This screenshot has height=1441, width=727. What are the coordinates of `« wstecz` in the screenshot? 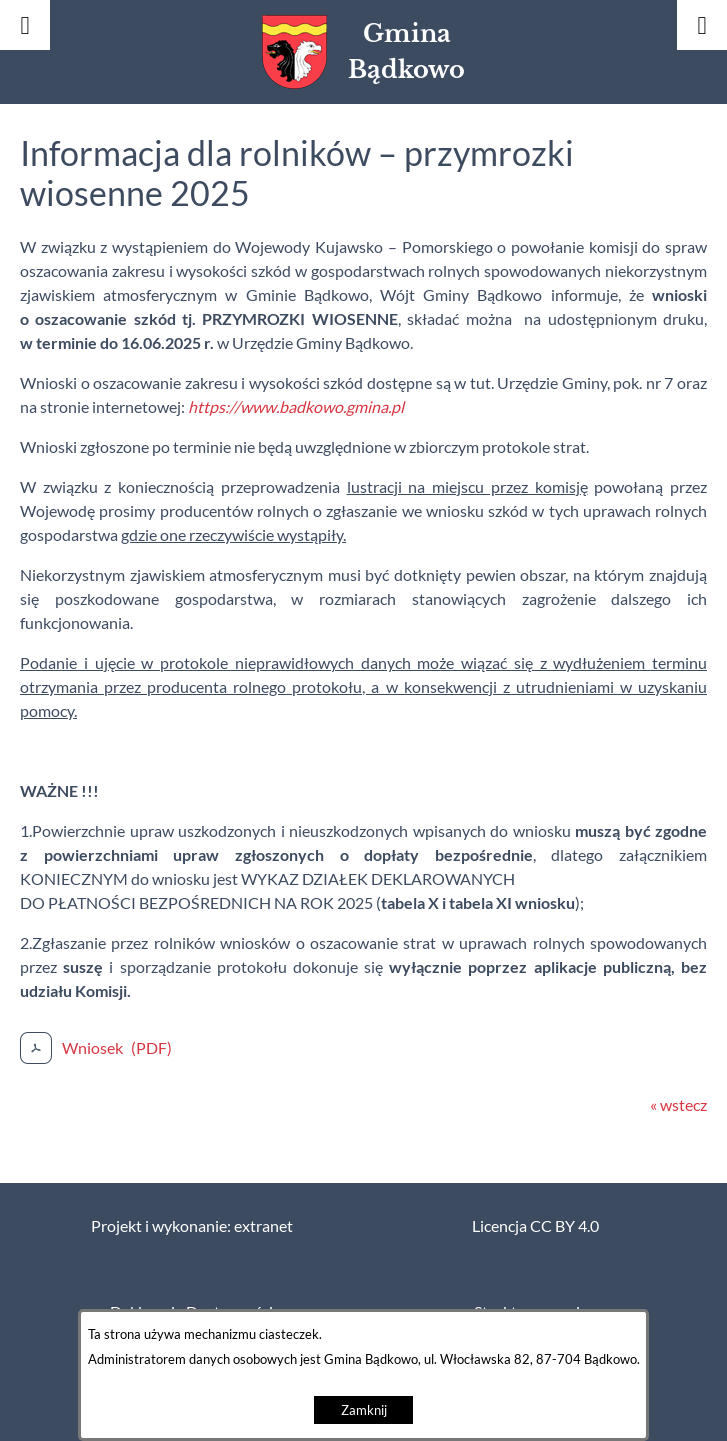 It's located at (678, 1105).